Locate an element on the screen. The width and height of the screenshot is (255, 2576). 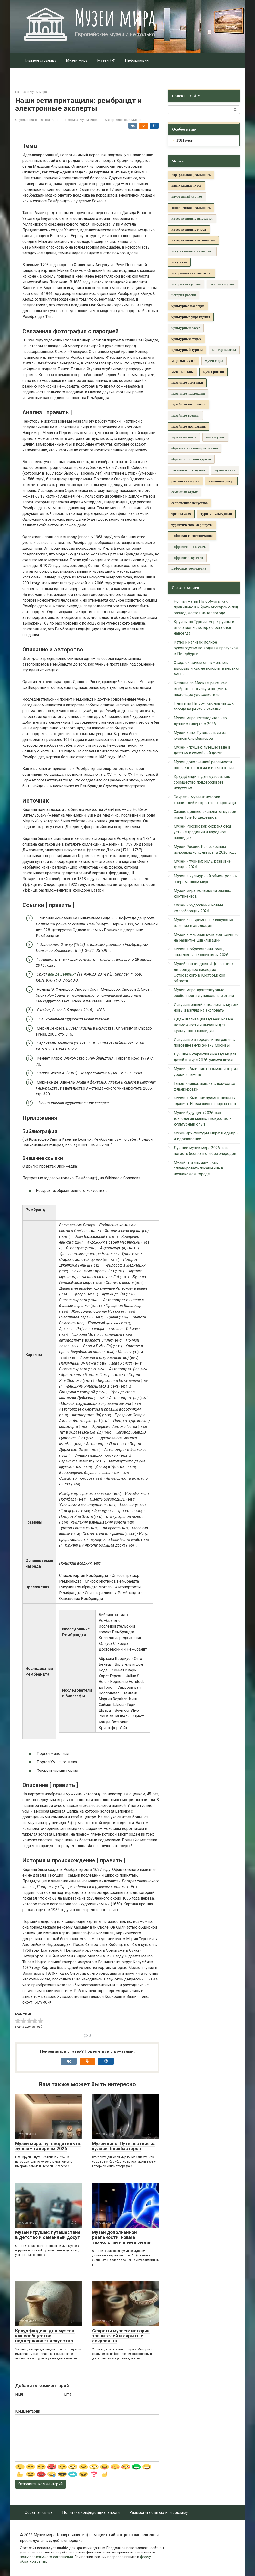
культурное наследие [культурное наследие (36 элементов)] is located at coordinates (187, 306).